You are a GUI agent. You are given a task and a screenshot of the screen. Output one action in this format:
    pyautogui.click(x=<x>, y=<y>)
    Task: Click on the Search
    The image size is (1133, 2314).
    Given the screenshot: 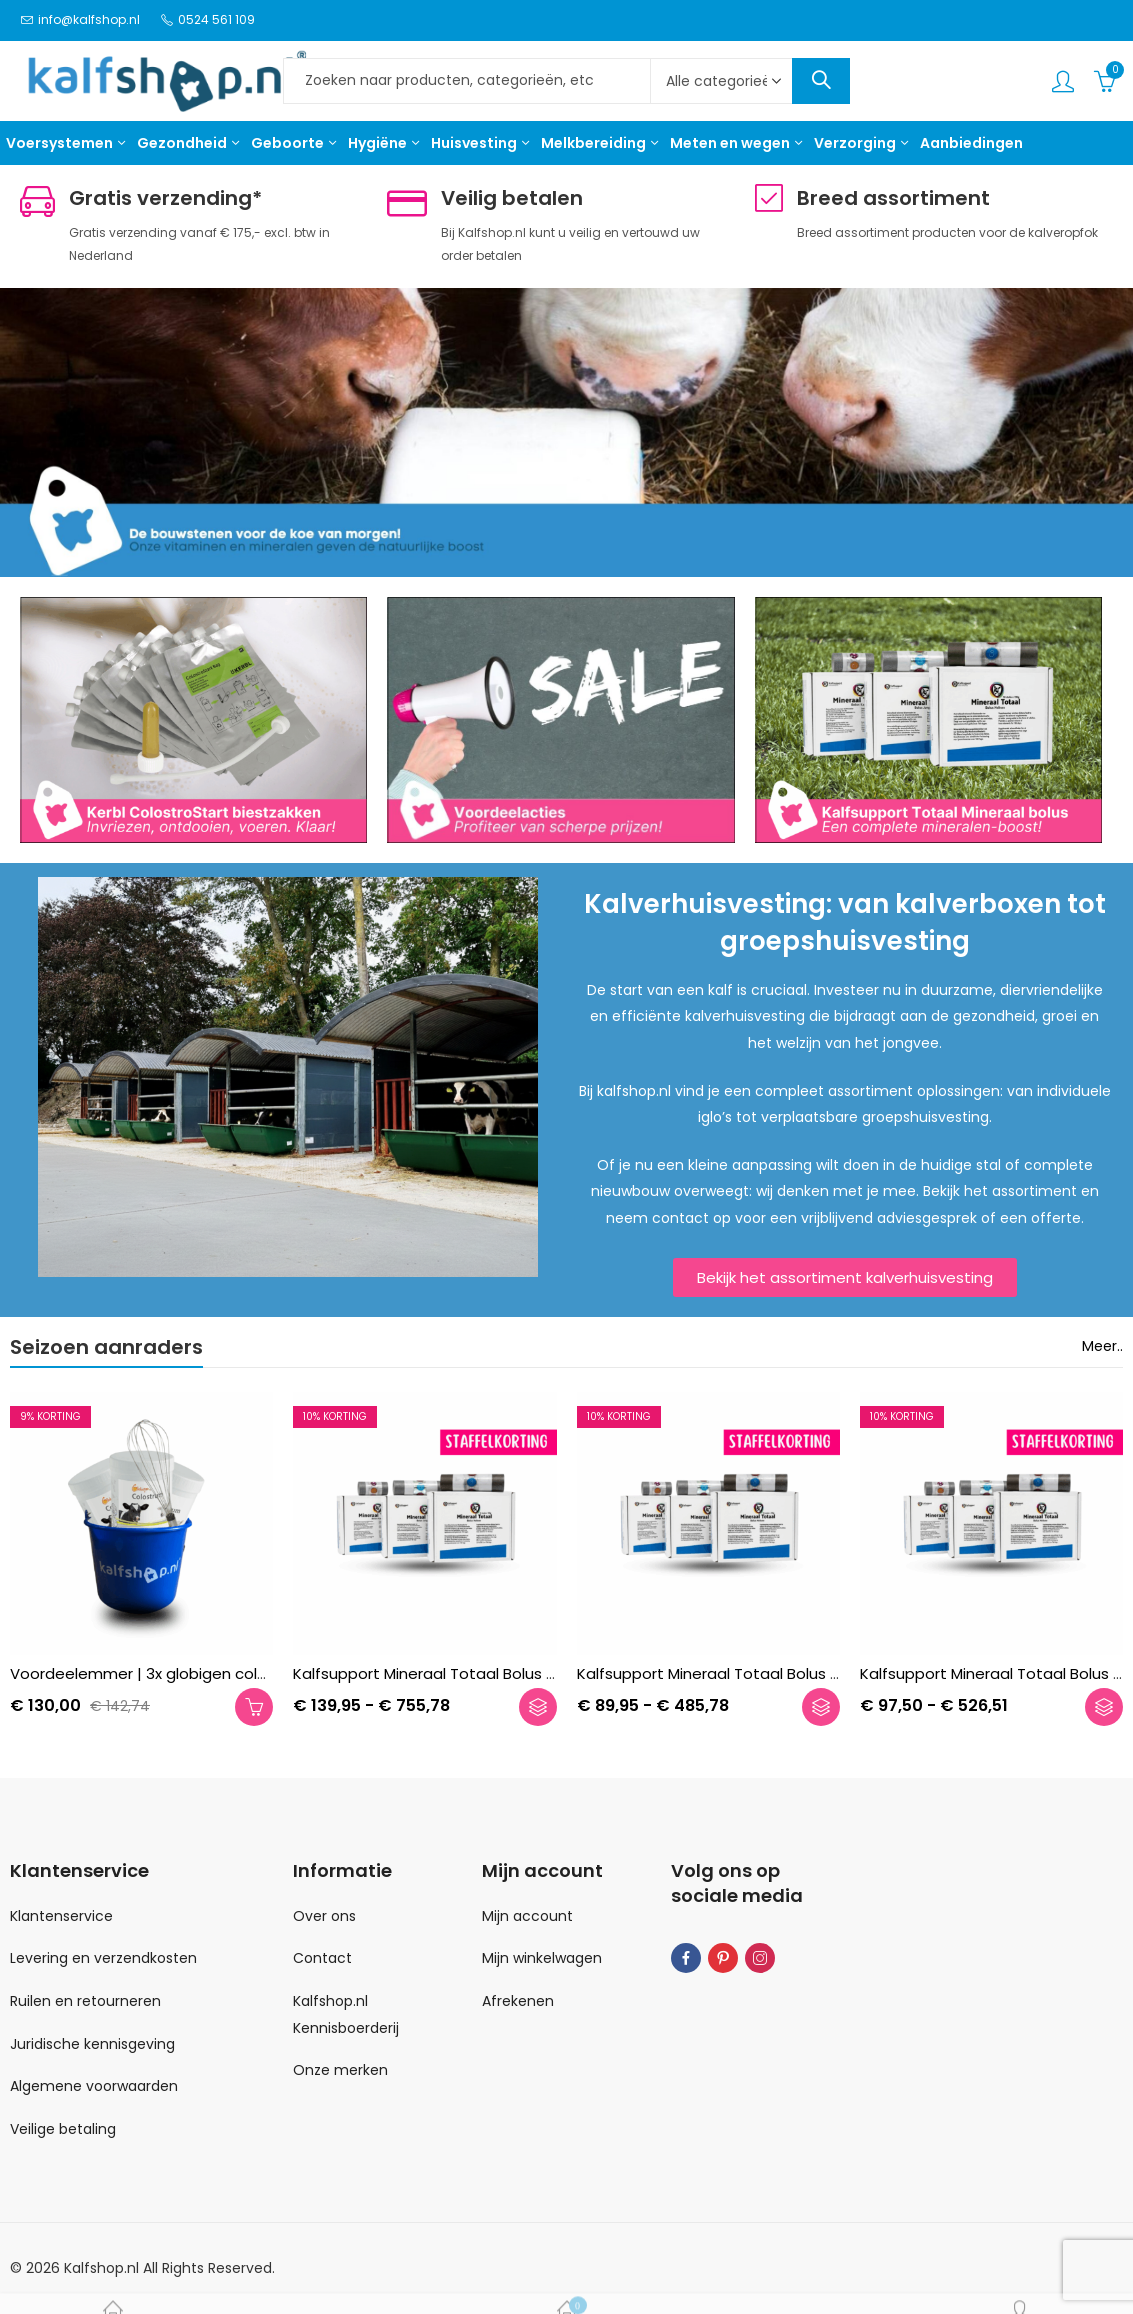 What is the action you would take?
    pyautogui.click(x=821, y=81)
    